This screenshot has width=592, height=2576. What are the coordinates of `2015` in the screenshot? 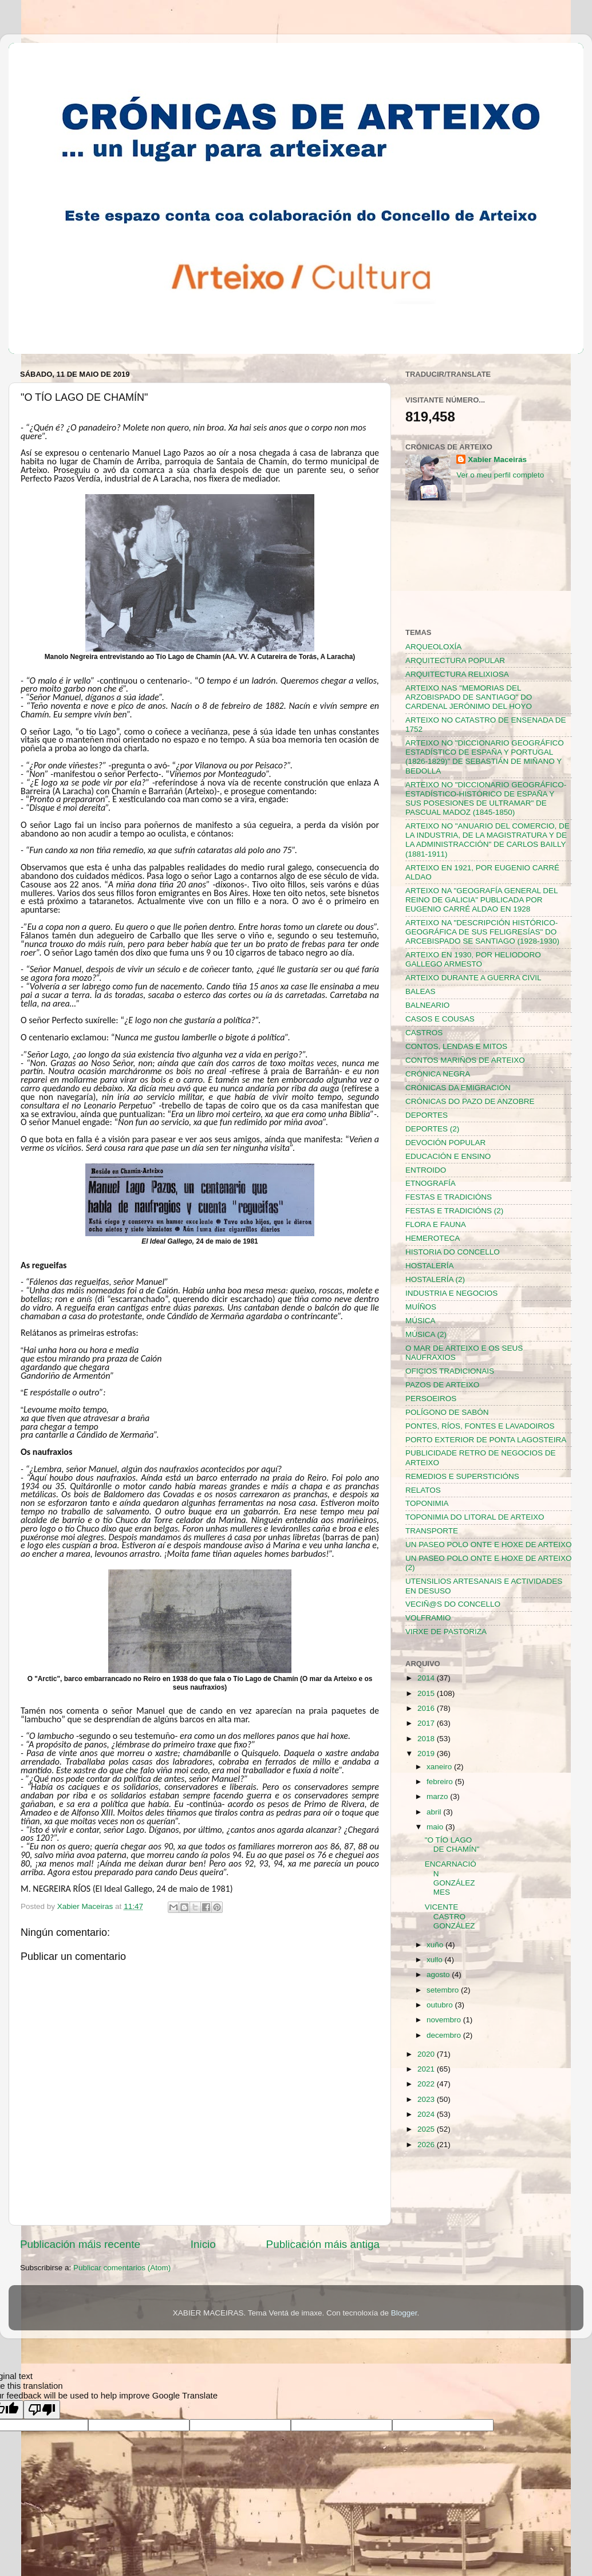 It's located at (427, 1693).